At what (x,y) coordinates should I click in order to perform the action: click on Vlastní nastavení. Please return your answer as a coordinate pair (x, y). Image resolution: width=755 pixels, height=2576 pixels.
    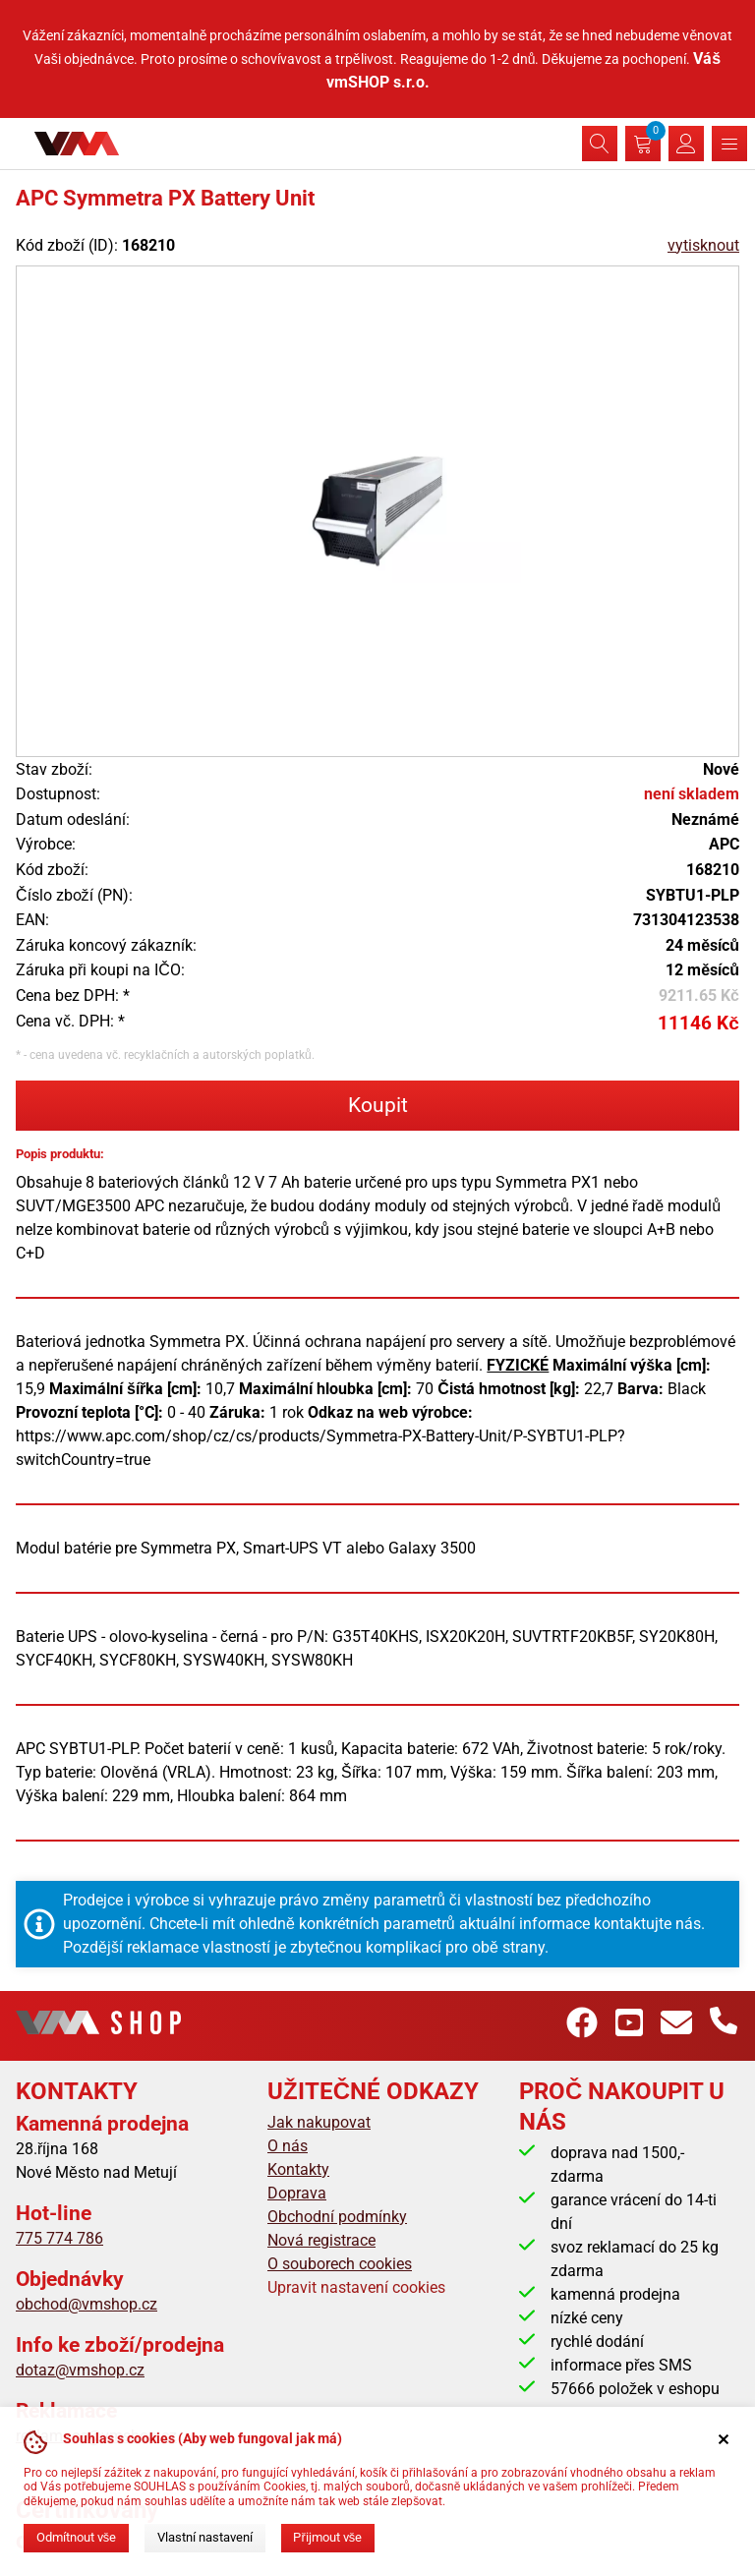
    Looking at the image, I should click on (205, 2537).